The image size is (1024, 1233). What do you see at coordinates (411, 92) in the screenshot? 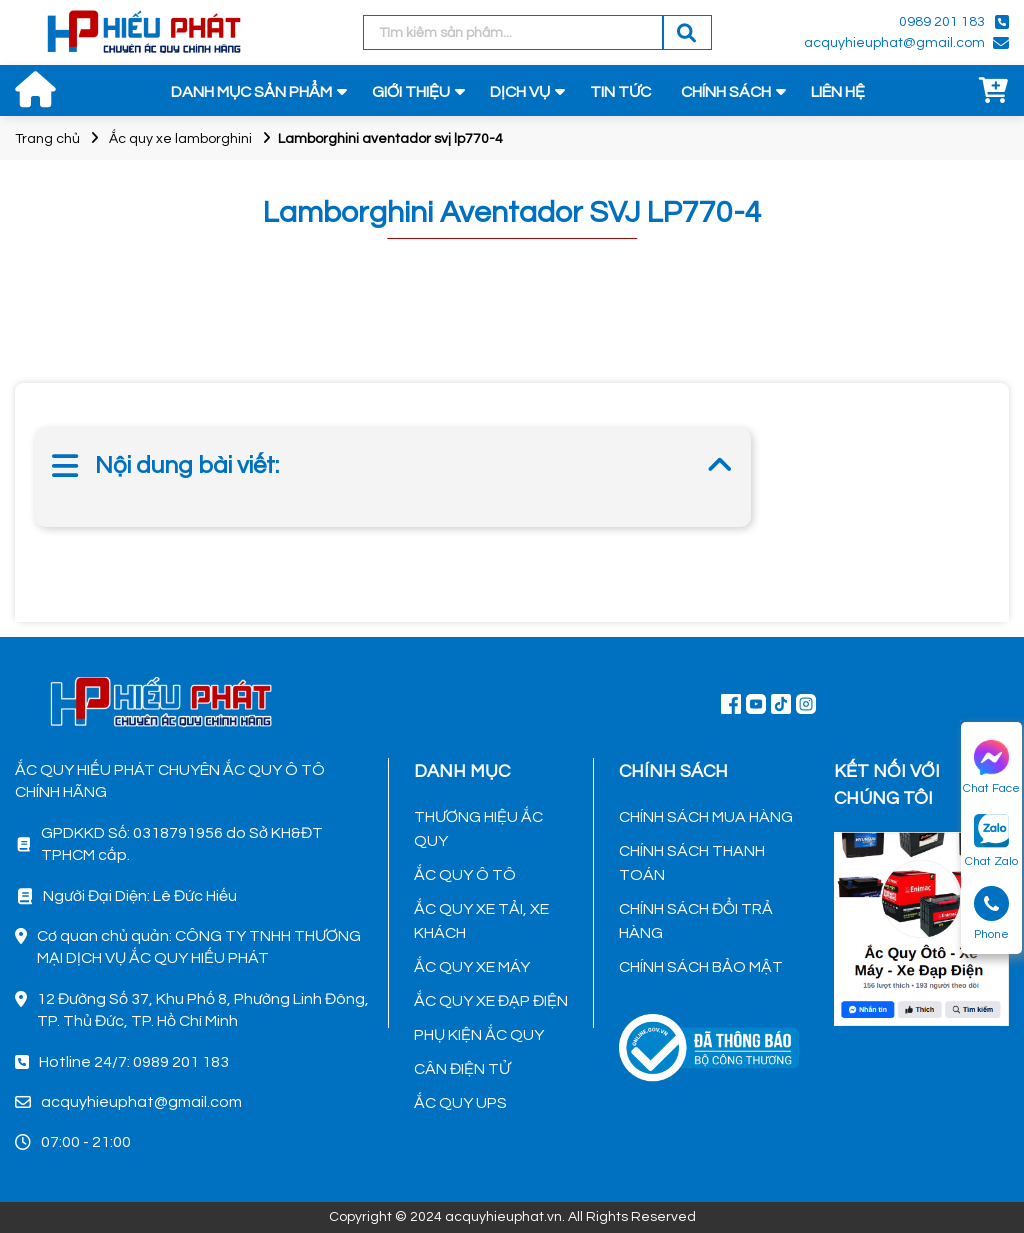
I see `GIỚI THIỆU` at bounding box center [411, 92].